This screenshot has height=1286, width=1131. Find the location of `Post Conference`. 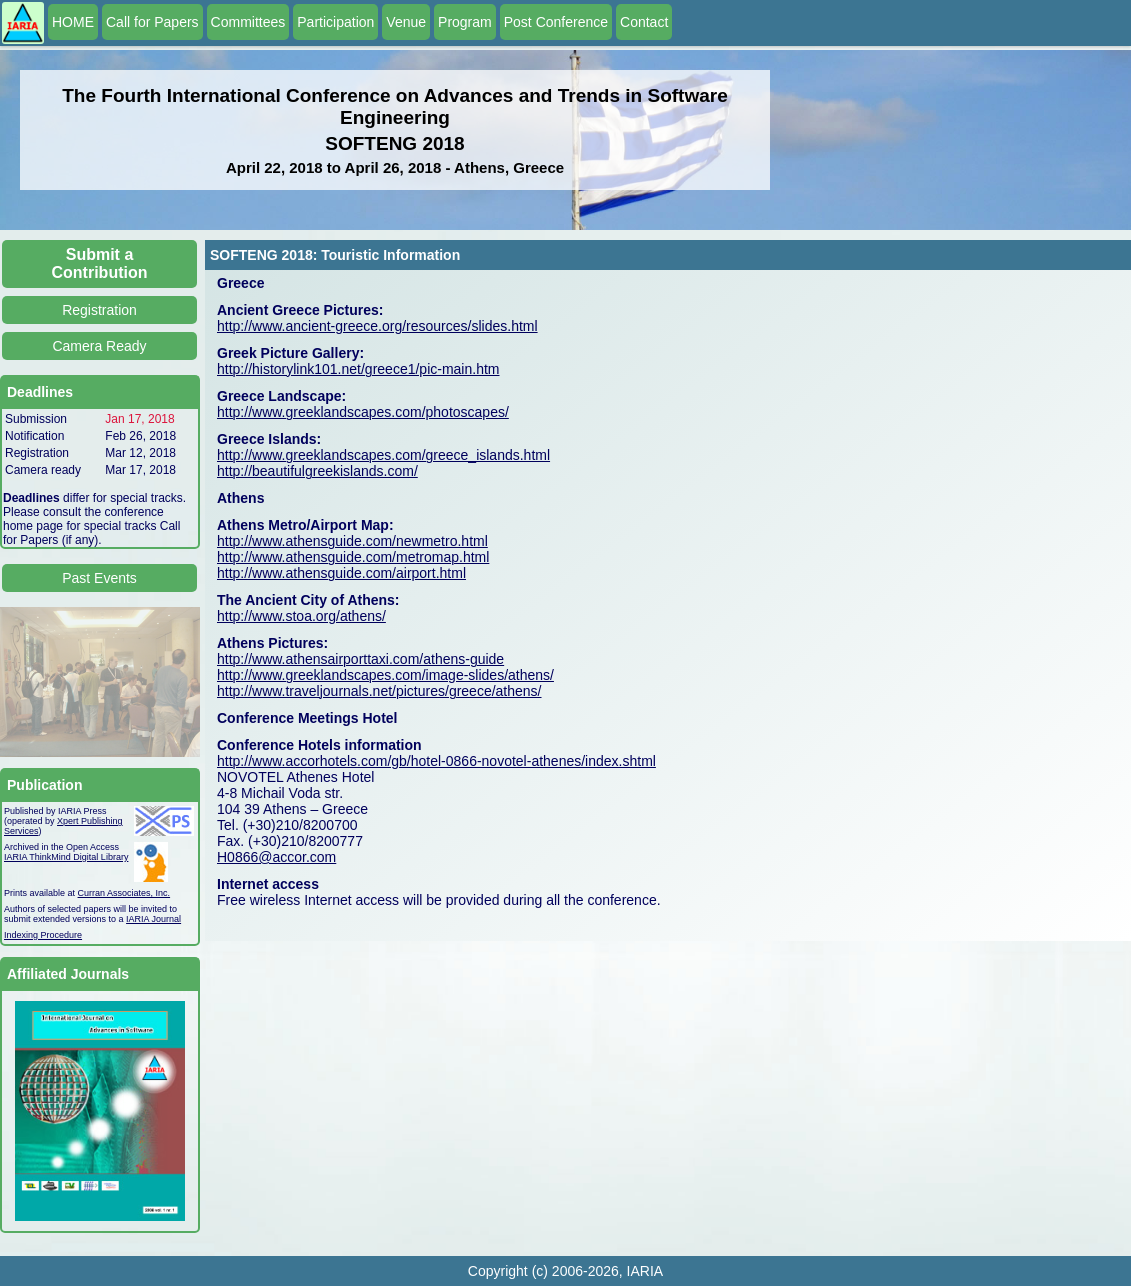

Post Conference is located at coordinates (556, 22).